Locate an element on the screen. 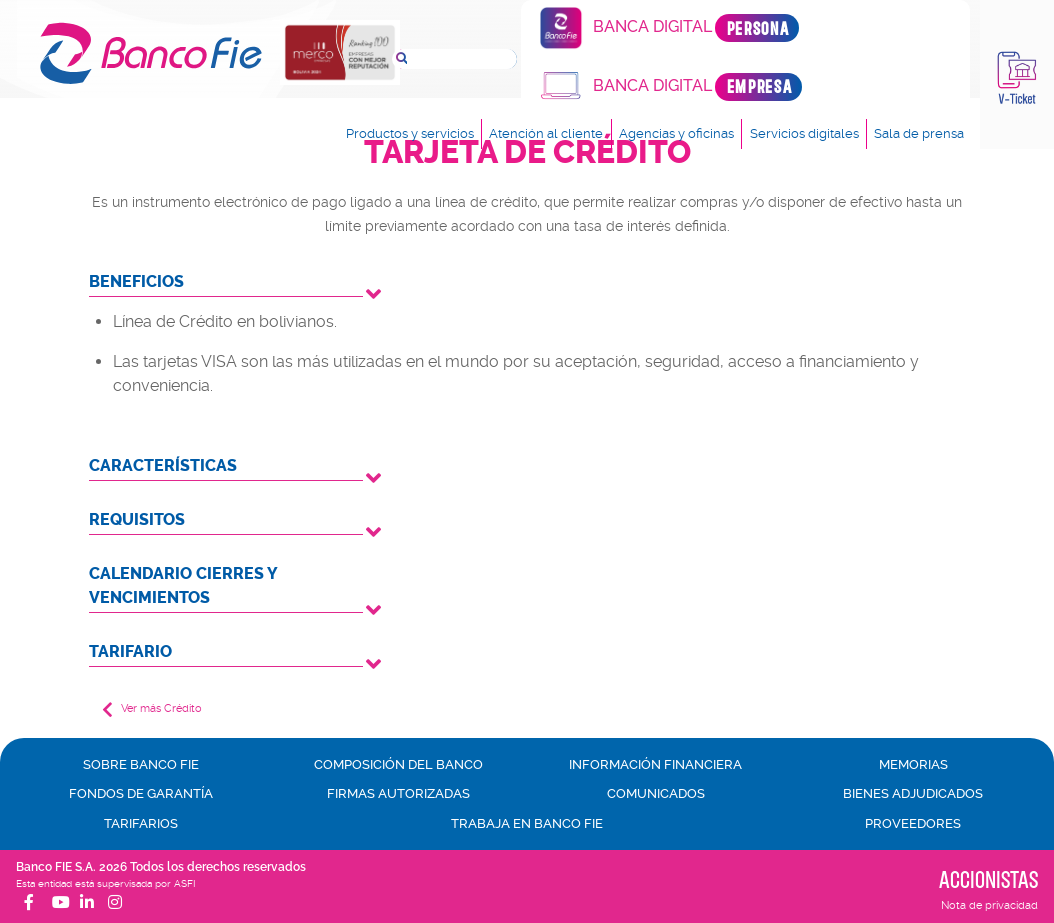 The width and height of the screenshot is (1054, 923). Memorias is located at coordinates (913, 764).